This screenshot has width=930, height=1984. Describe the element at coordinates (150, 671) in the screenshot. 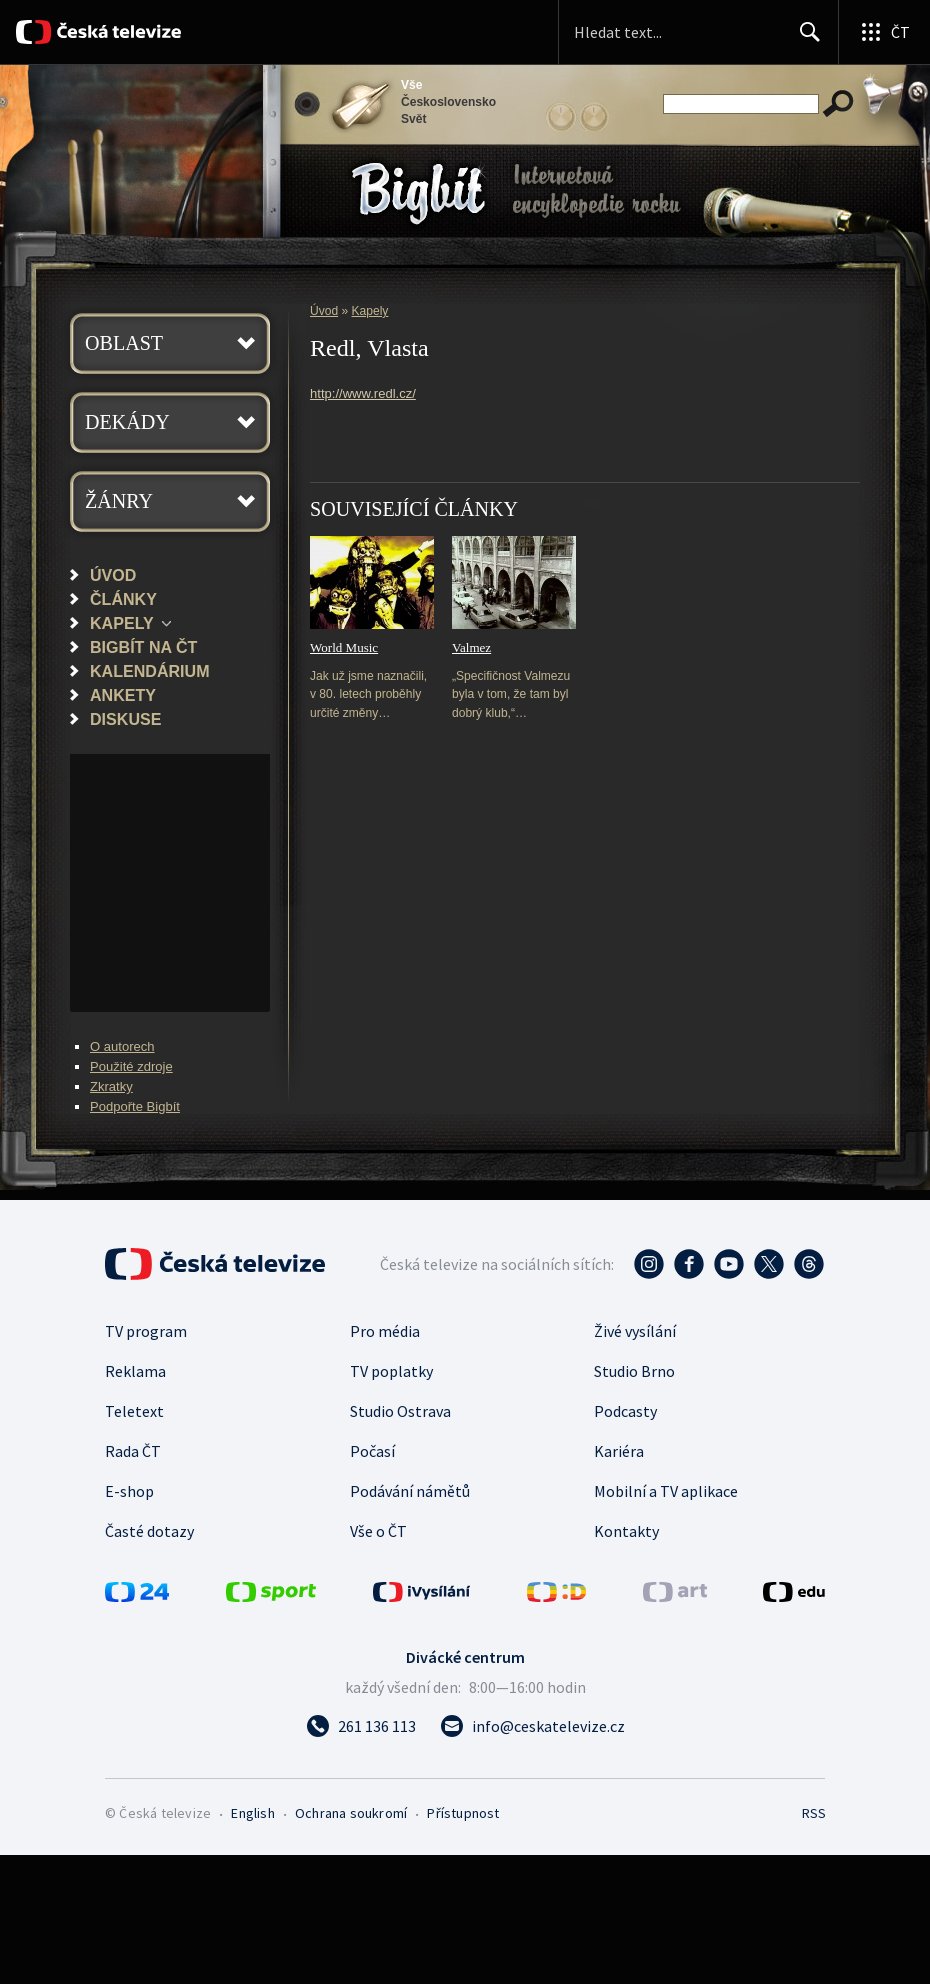

I see `Kalendárium` at that location.